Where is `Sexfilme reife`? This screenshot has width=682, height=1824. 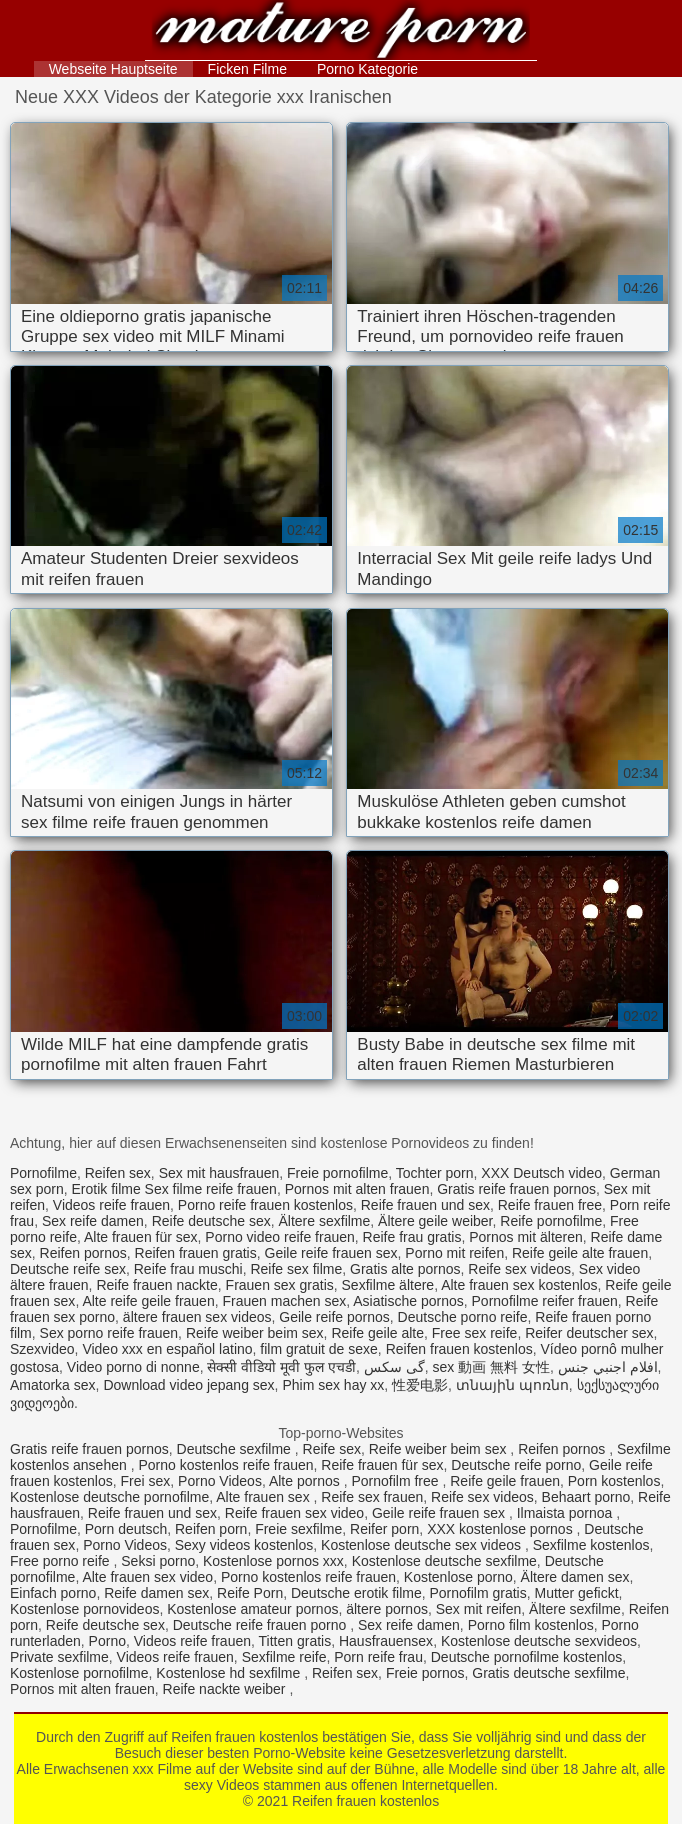
Sexfilme reife is located at coordinates (284, 1657).